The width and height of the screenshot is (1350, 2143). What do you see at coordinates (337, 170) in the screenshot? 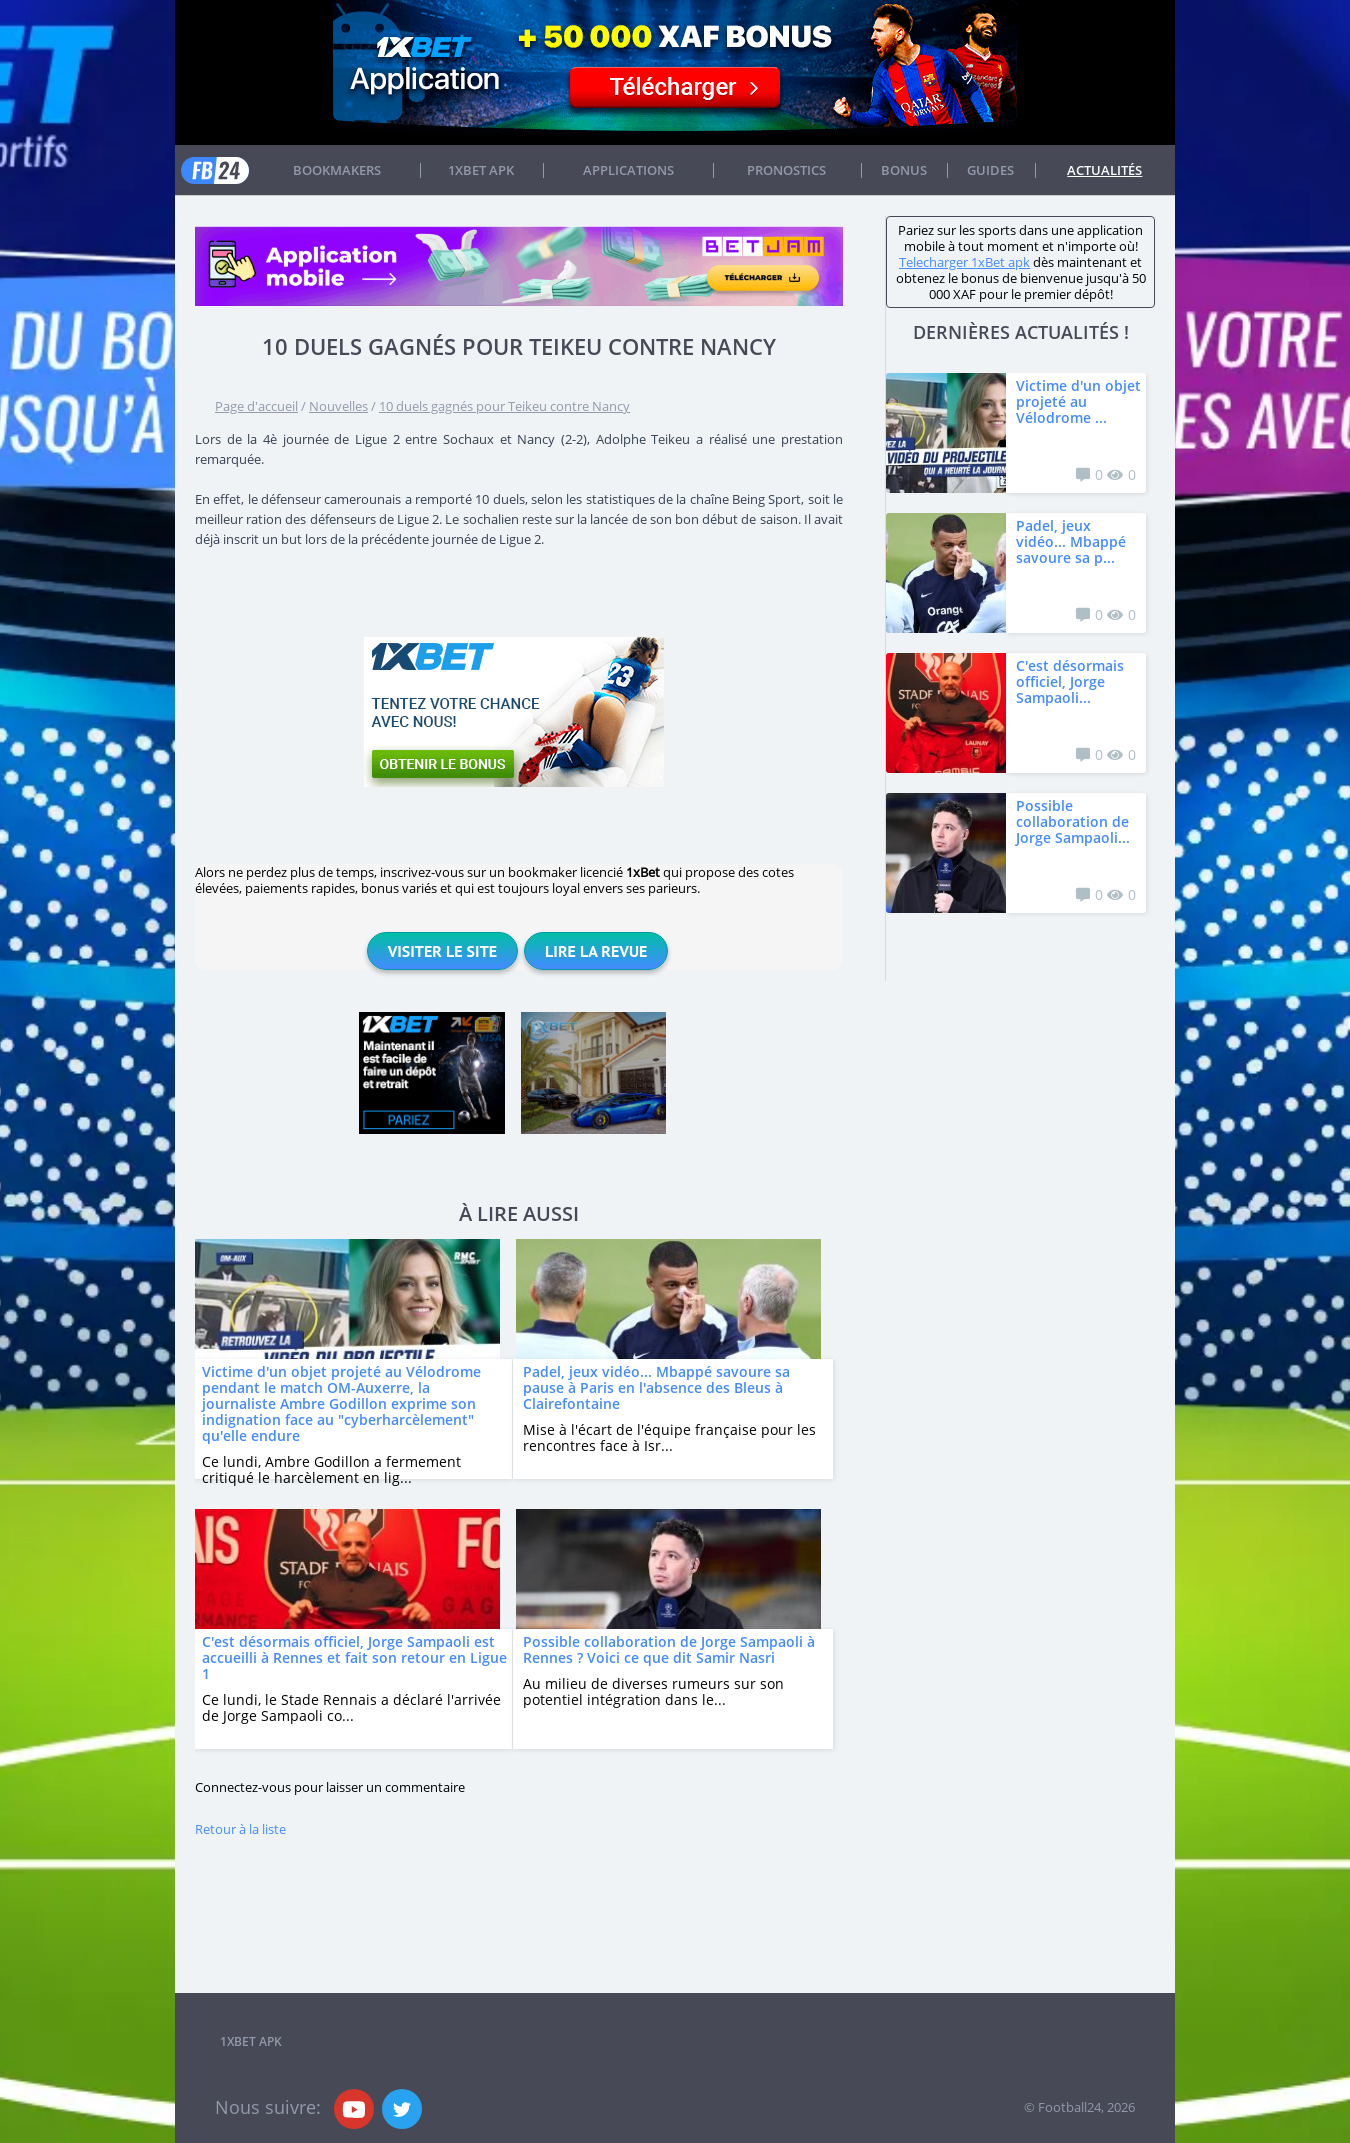
I see `Bookmakers` at bounding box center [337, 170].